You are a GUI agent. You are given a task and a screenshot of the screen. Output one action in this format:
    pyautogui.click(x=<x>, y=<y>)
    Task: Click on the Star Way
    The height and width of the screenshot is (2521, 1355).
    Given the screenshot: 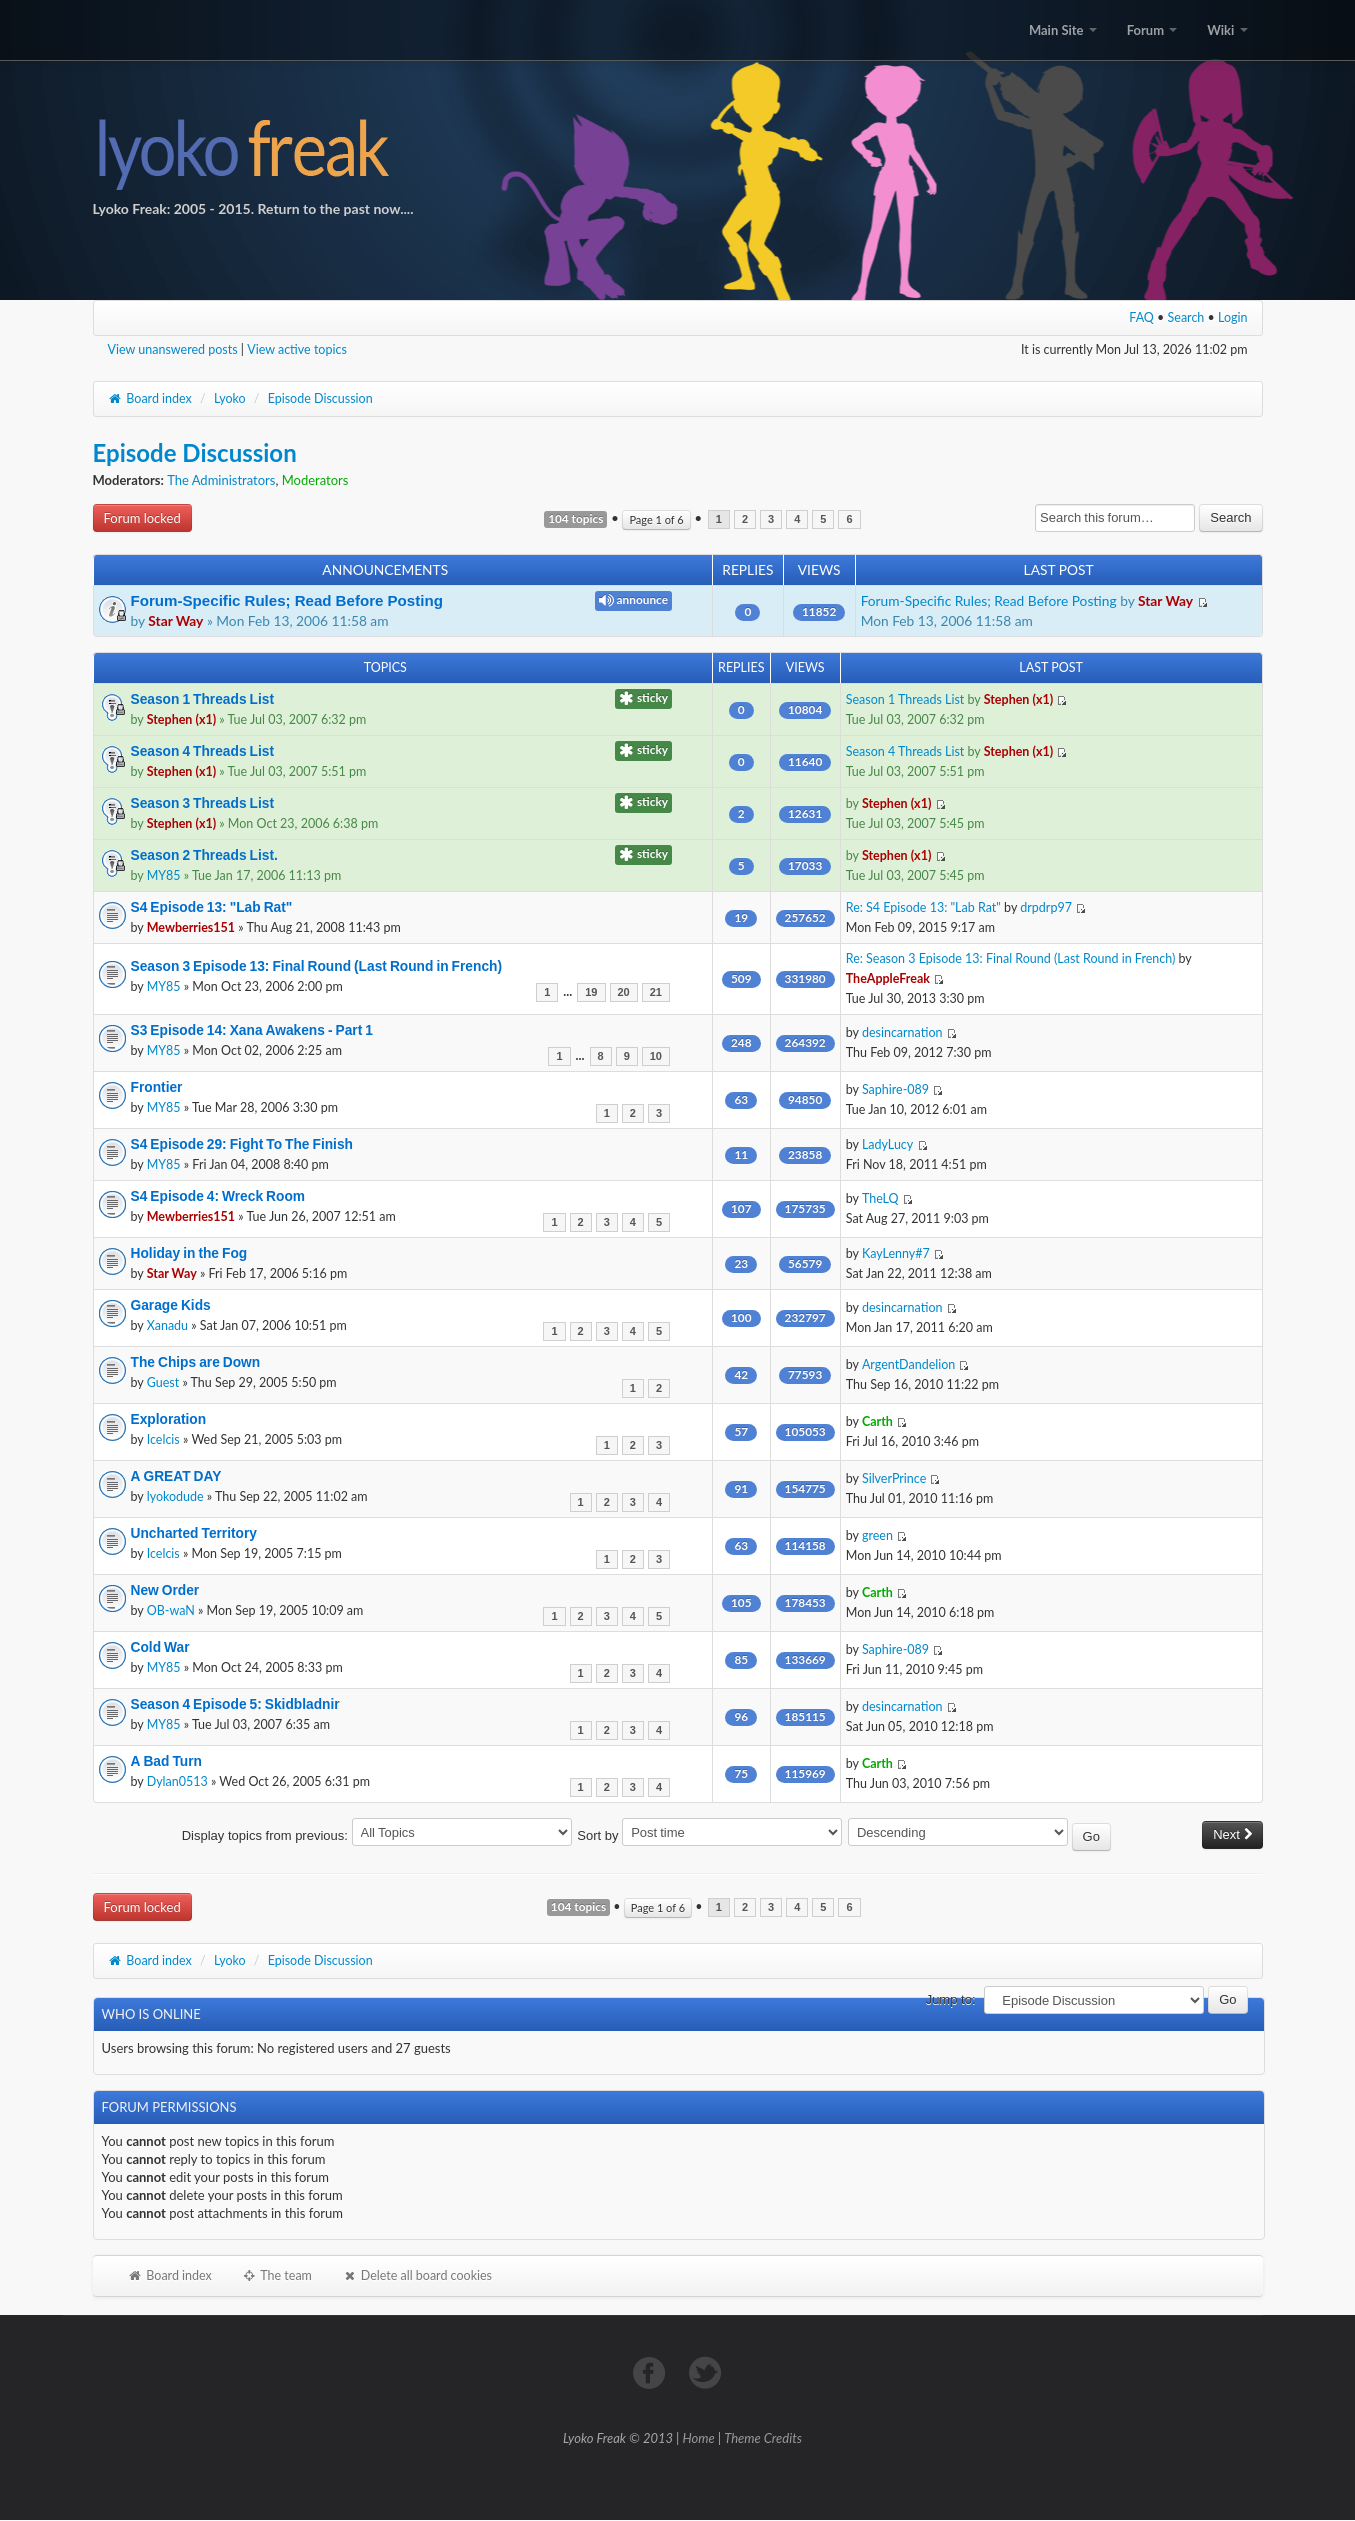 What is the action you would take?
    pyautogui.click(x=175, y=620)
    